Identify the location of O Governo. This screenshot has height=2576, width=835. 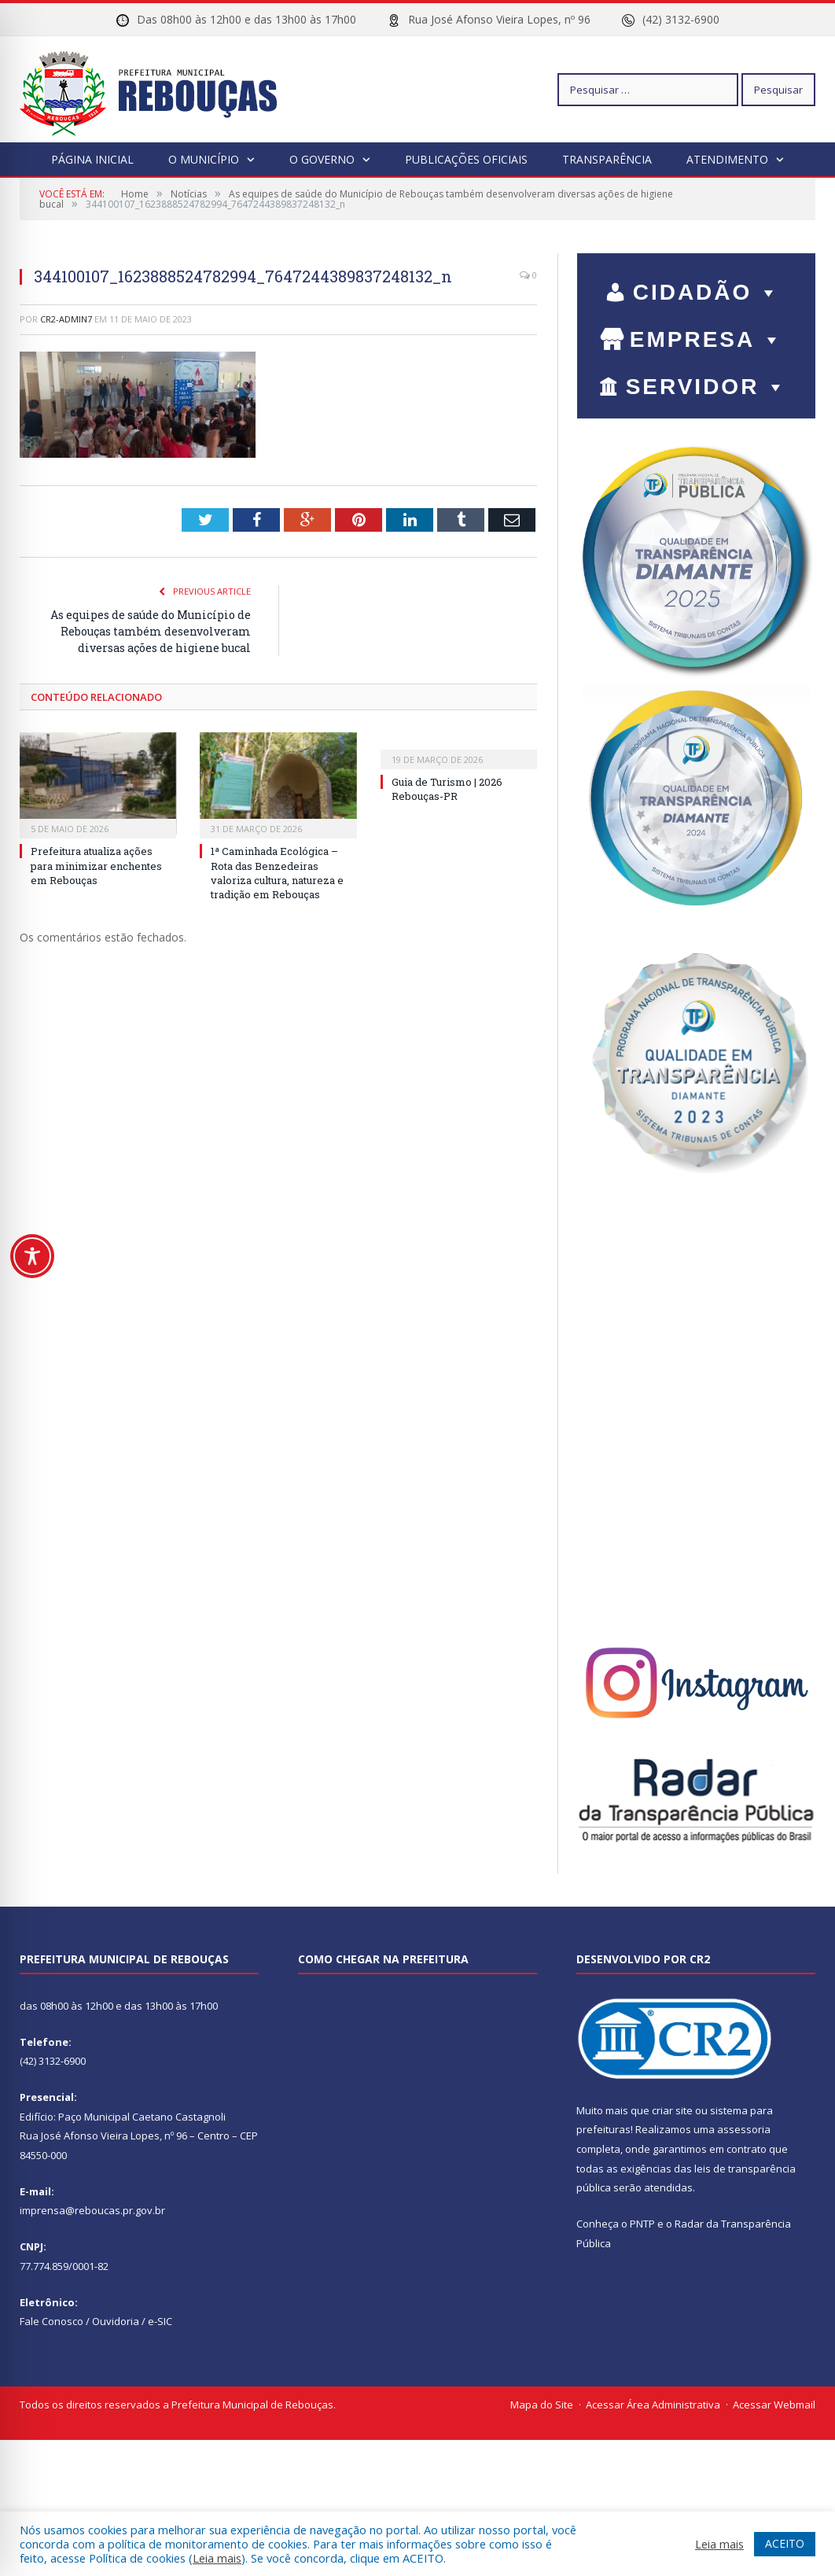
(322, 159).